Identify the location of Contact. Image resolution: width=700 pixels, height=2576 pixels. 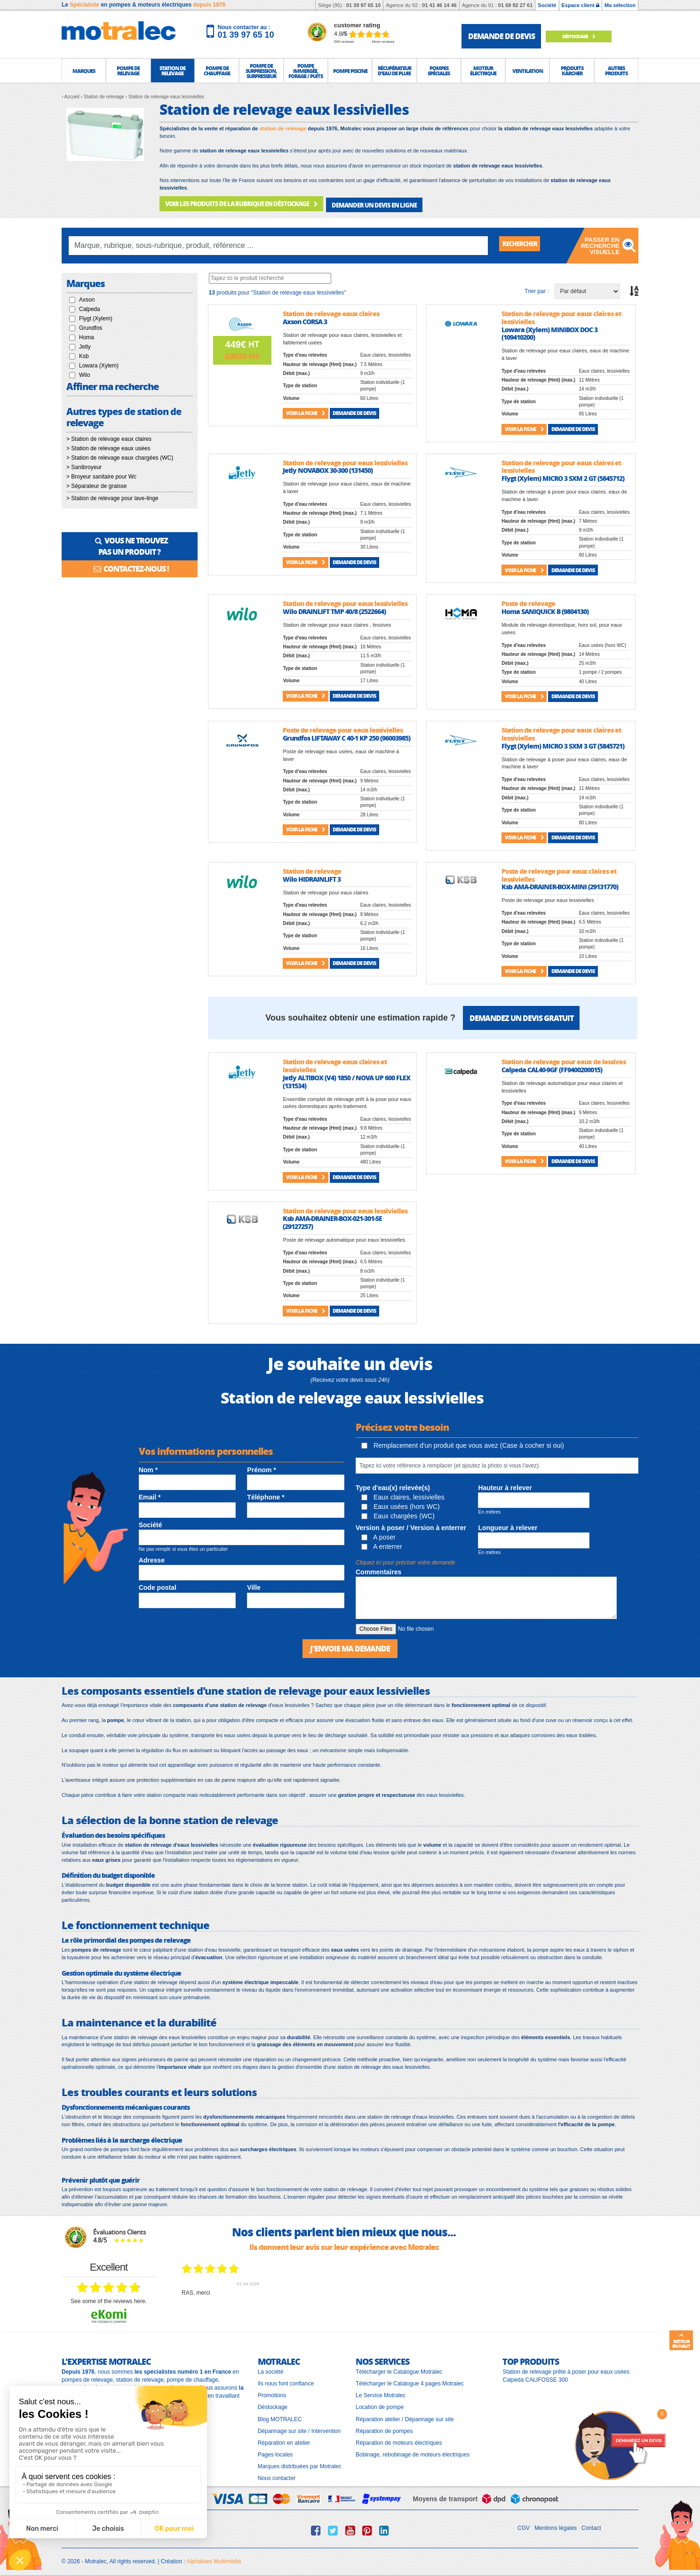
(591, 2524).